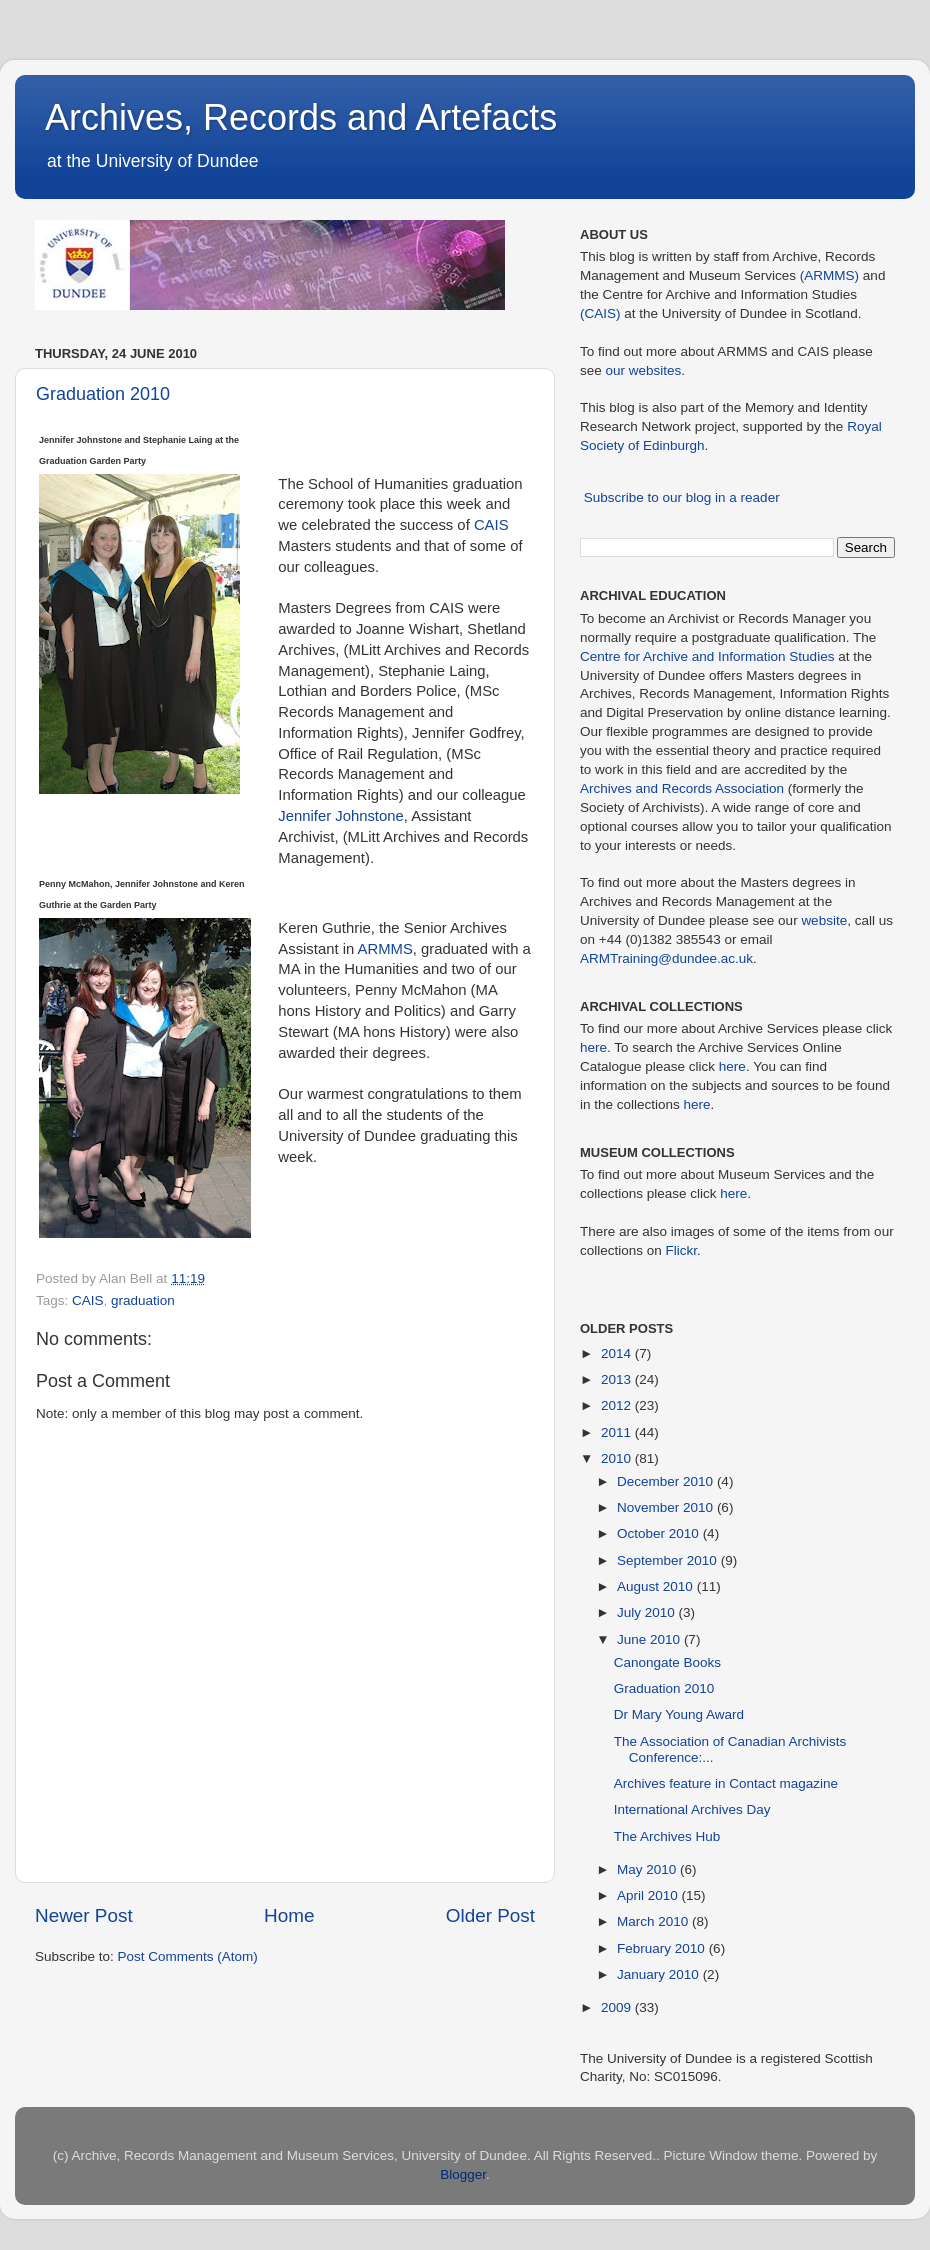  I want to click on December 2010, so click(667, 1481).